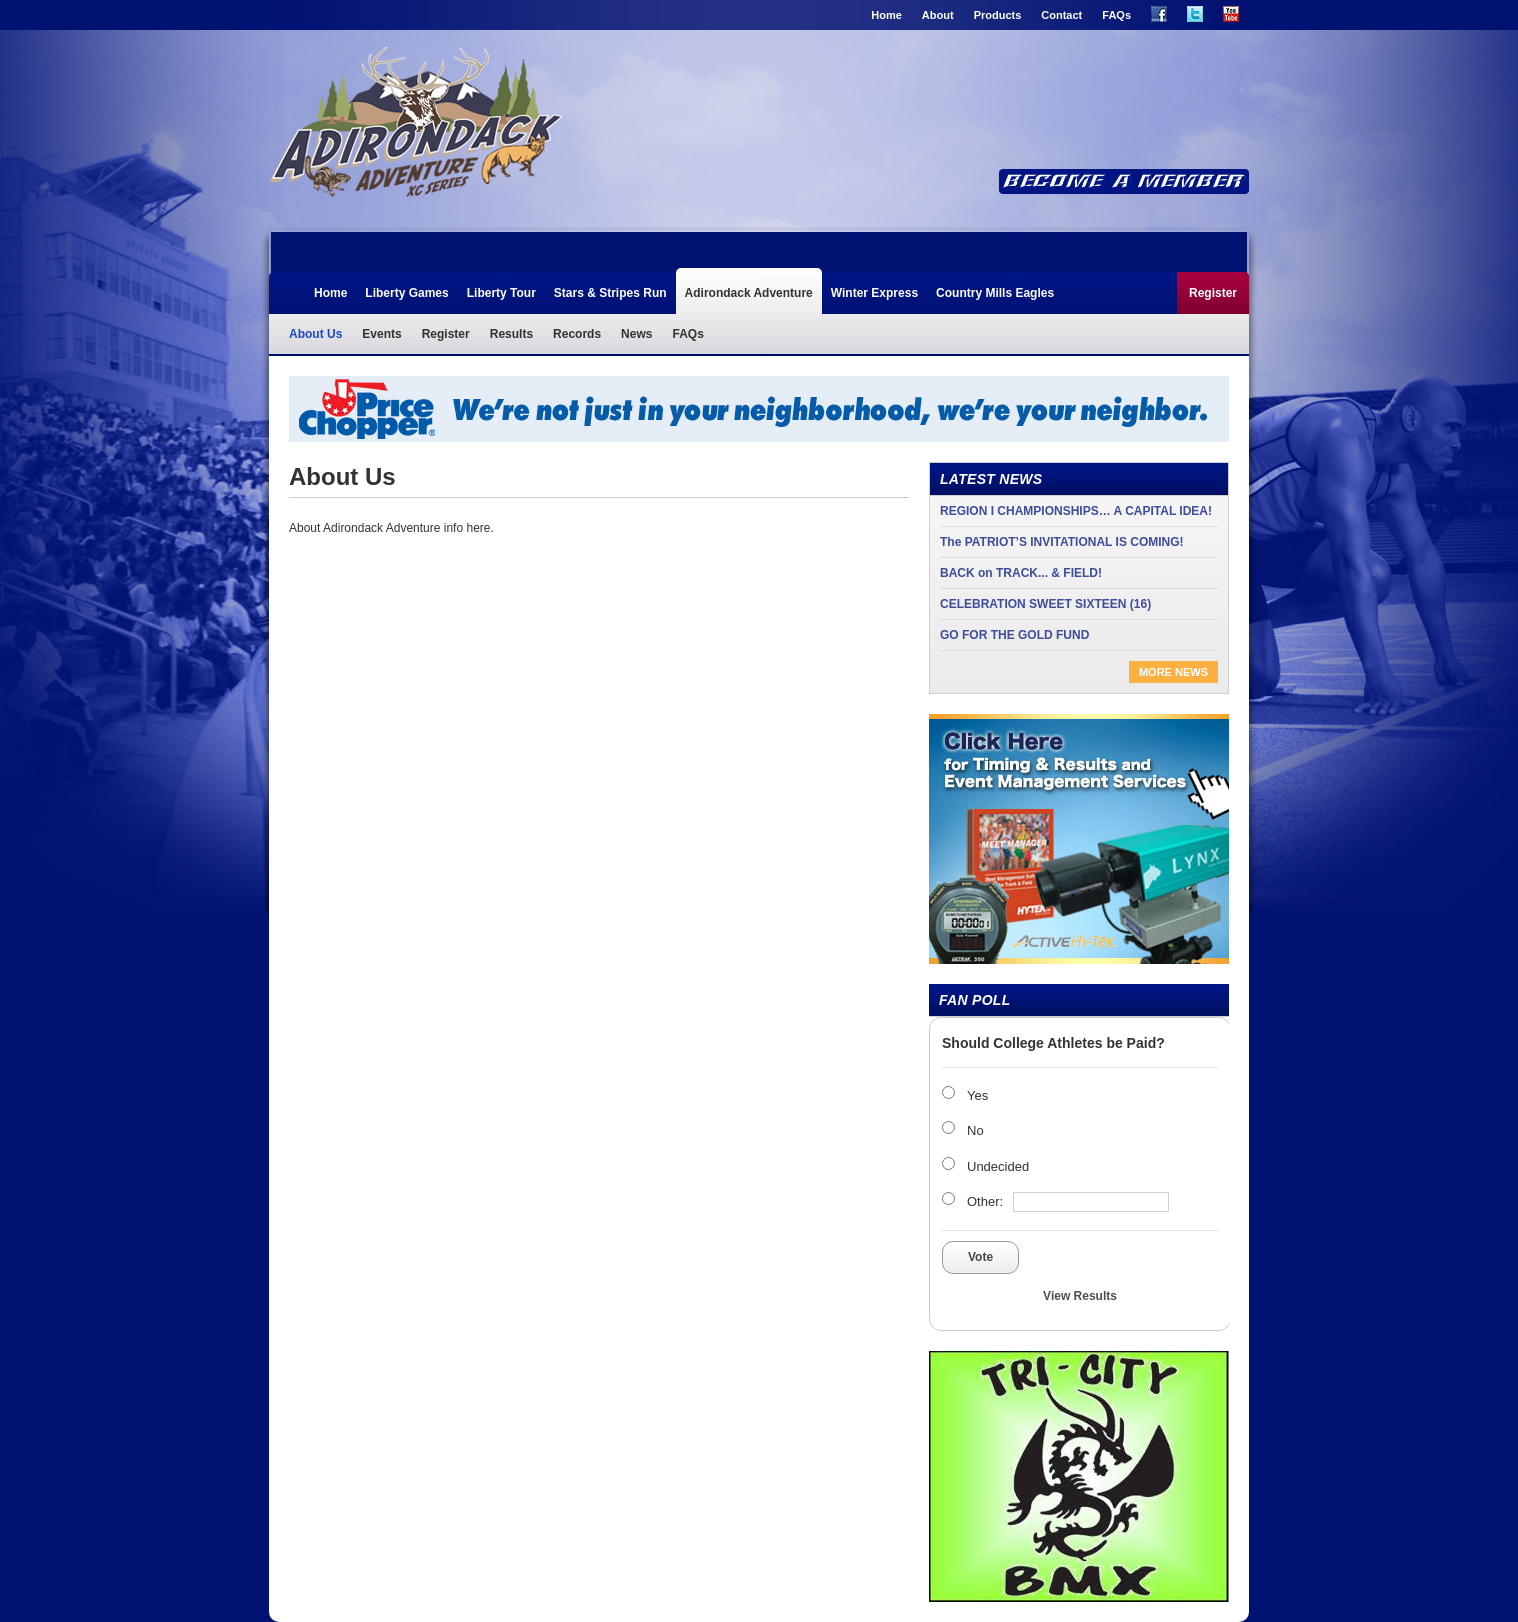 This screenshot has width=1518, height=1622. What do you see at coordinates (938, 15) in the screenshot?
I see `About` at bounding box center [938, 15].